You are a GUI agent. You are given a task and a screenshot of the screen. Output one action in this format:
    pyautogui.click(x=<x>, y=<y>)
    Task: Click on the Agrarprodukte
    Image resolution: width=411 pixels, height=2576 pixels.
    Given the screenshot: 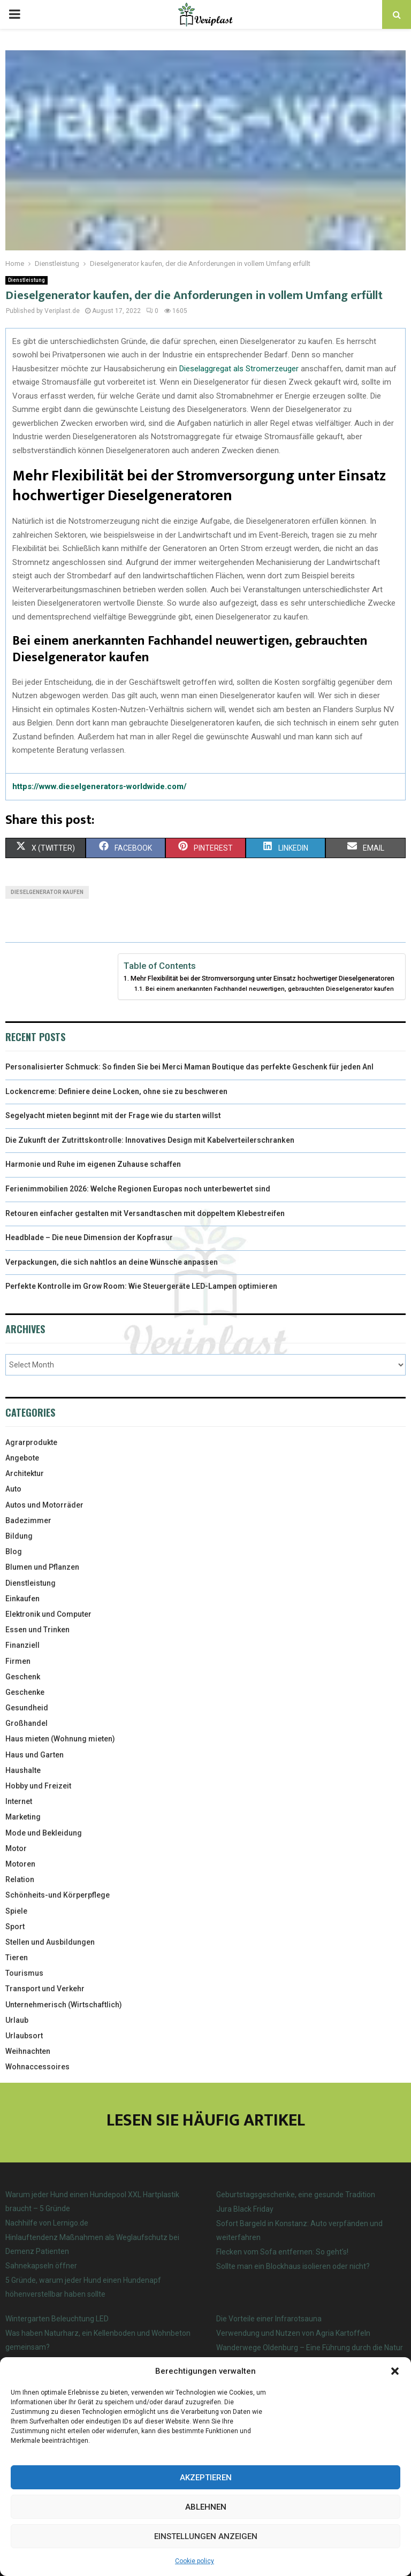 What is the action you would take?
    pyautogui.click(x=31, y=1442)
    